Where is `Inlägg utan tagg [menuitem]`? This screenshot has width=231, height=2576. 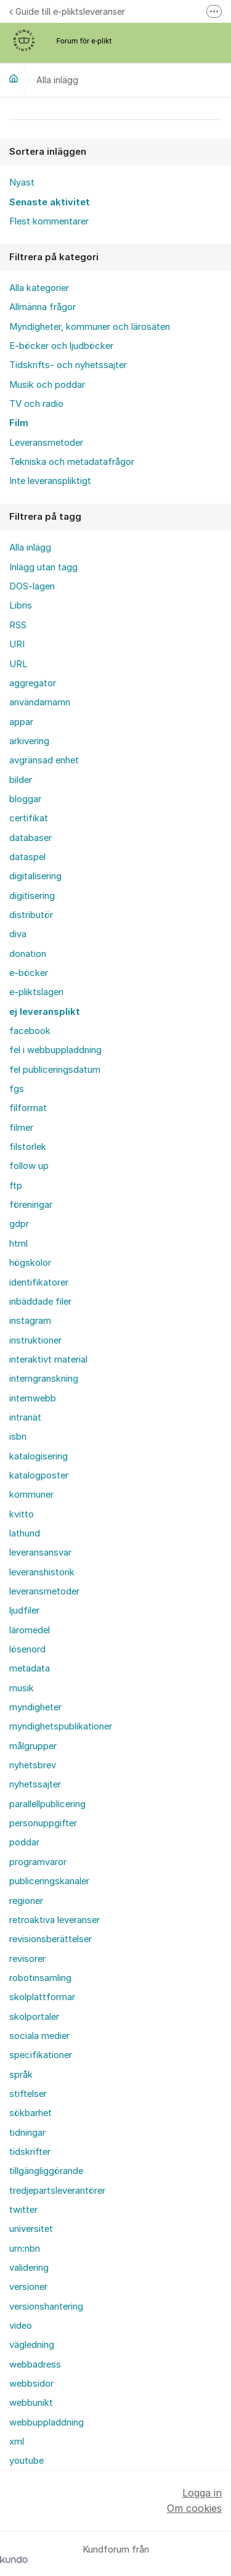
Inlägg utan tagg [menuitem] is located at coordinates (43, 567).